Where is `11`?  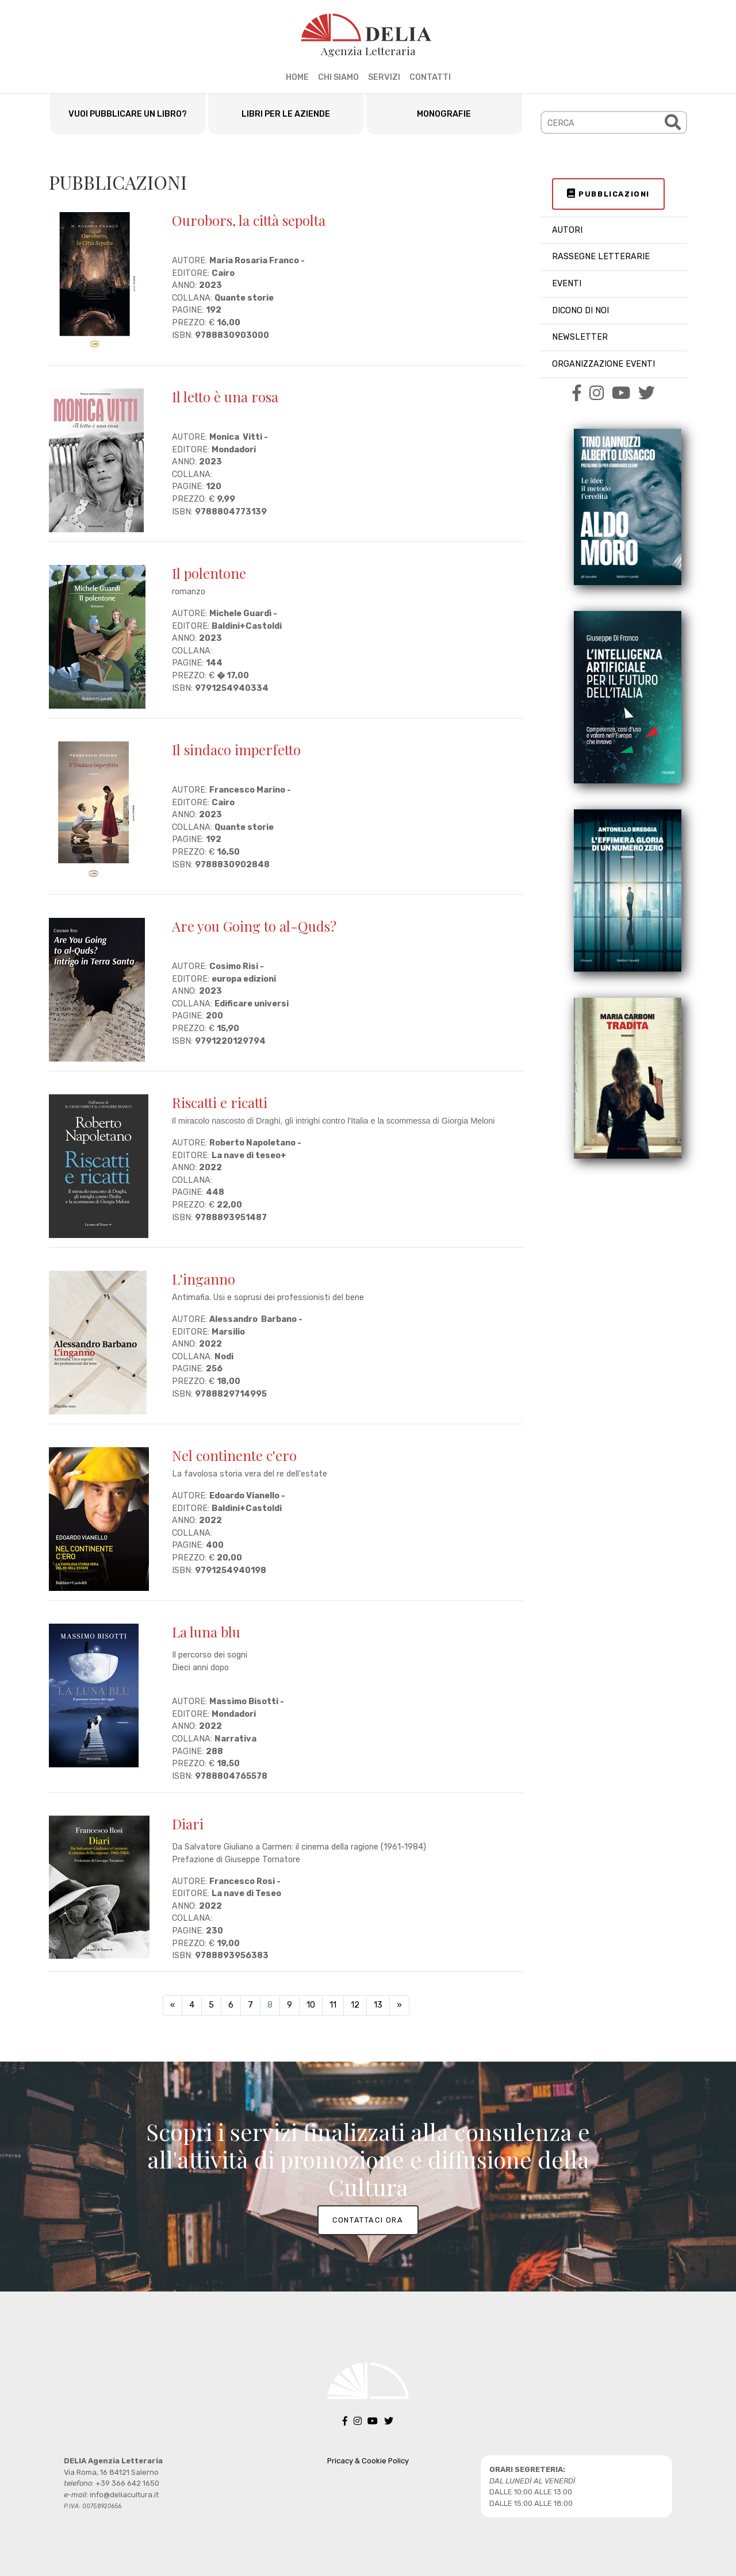
11 is located at coordinates (332, 2005).